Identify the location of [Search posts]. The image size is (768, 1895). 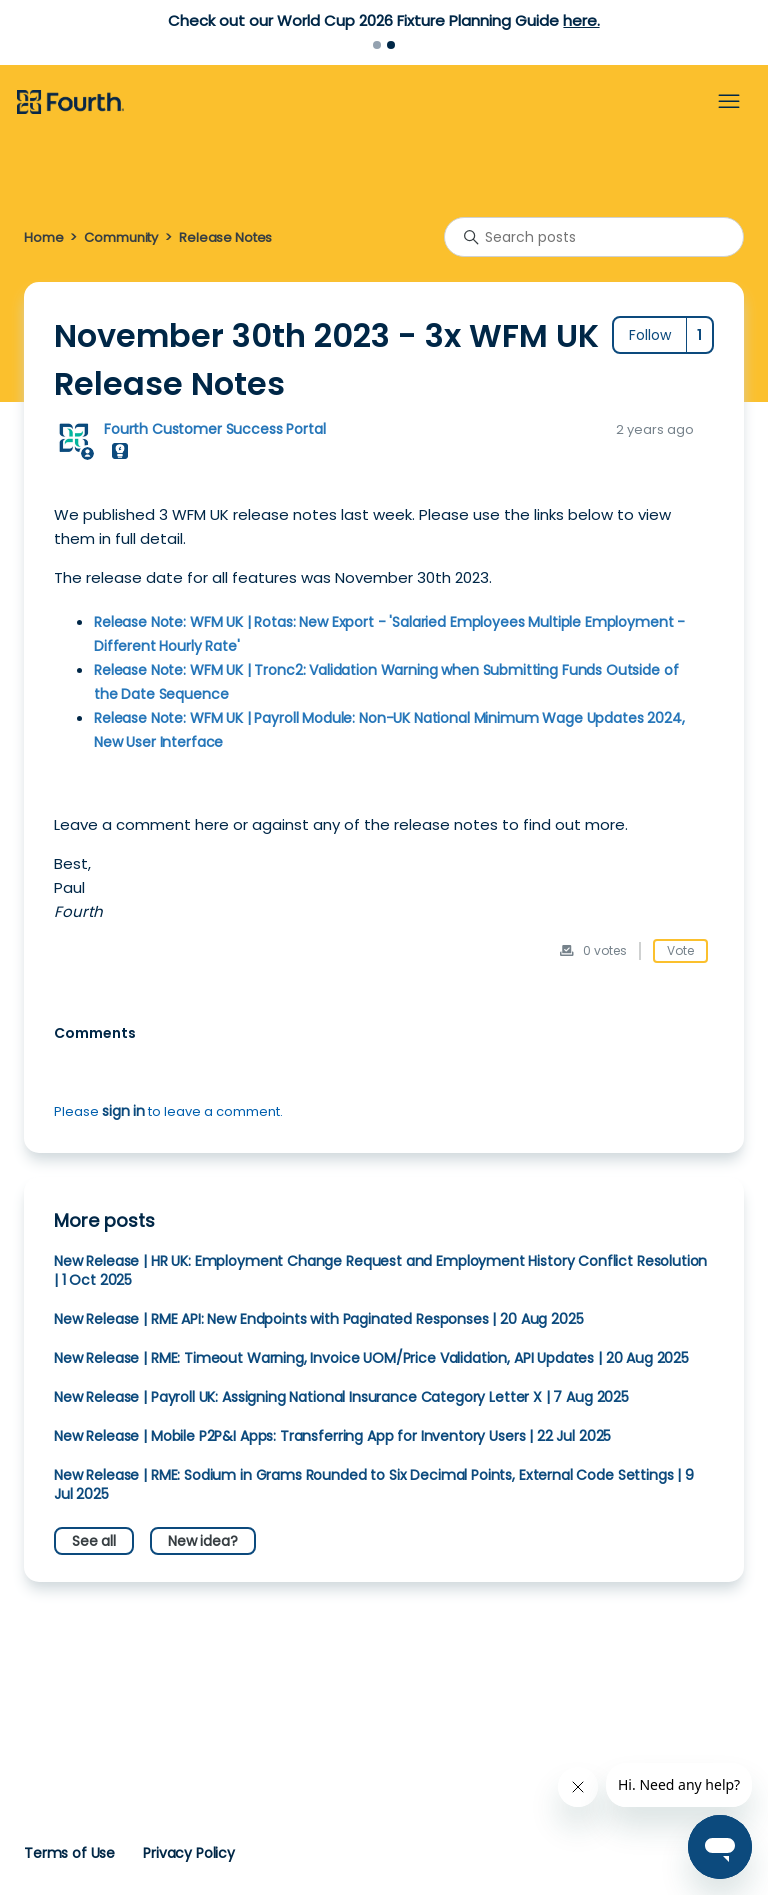
(594, 237).